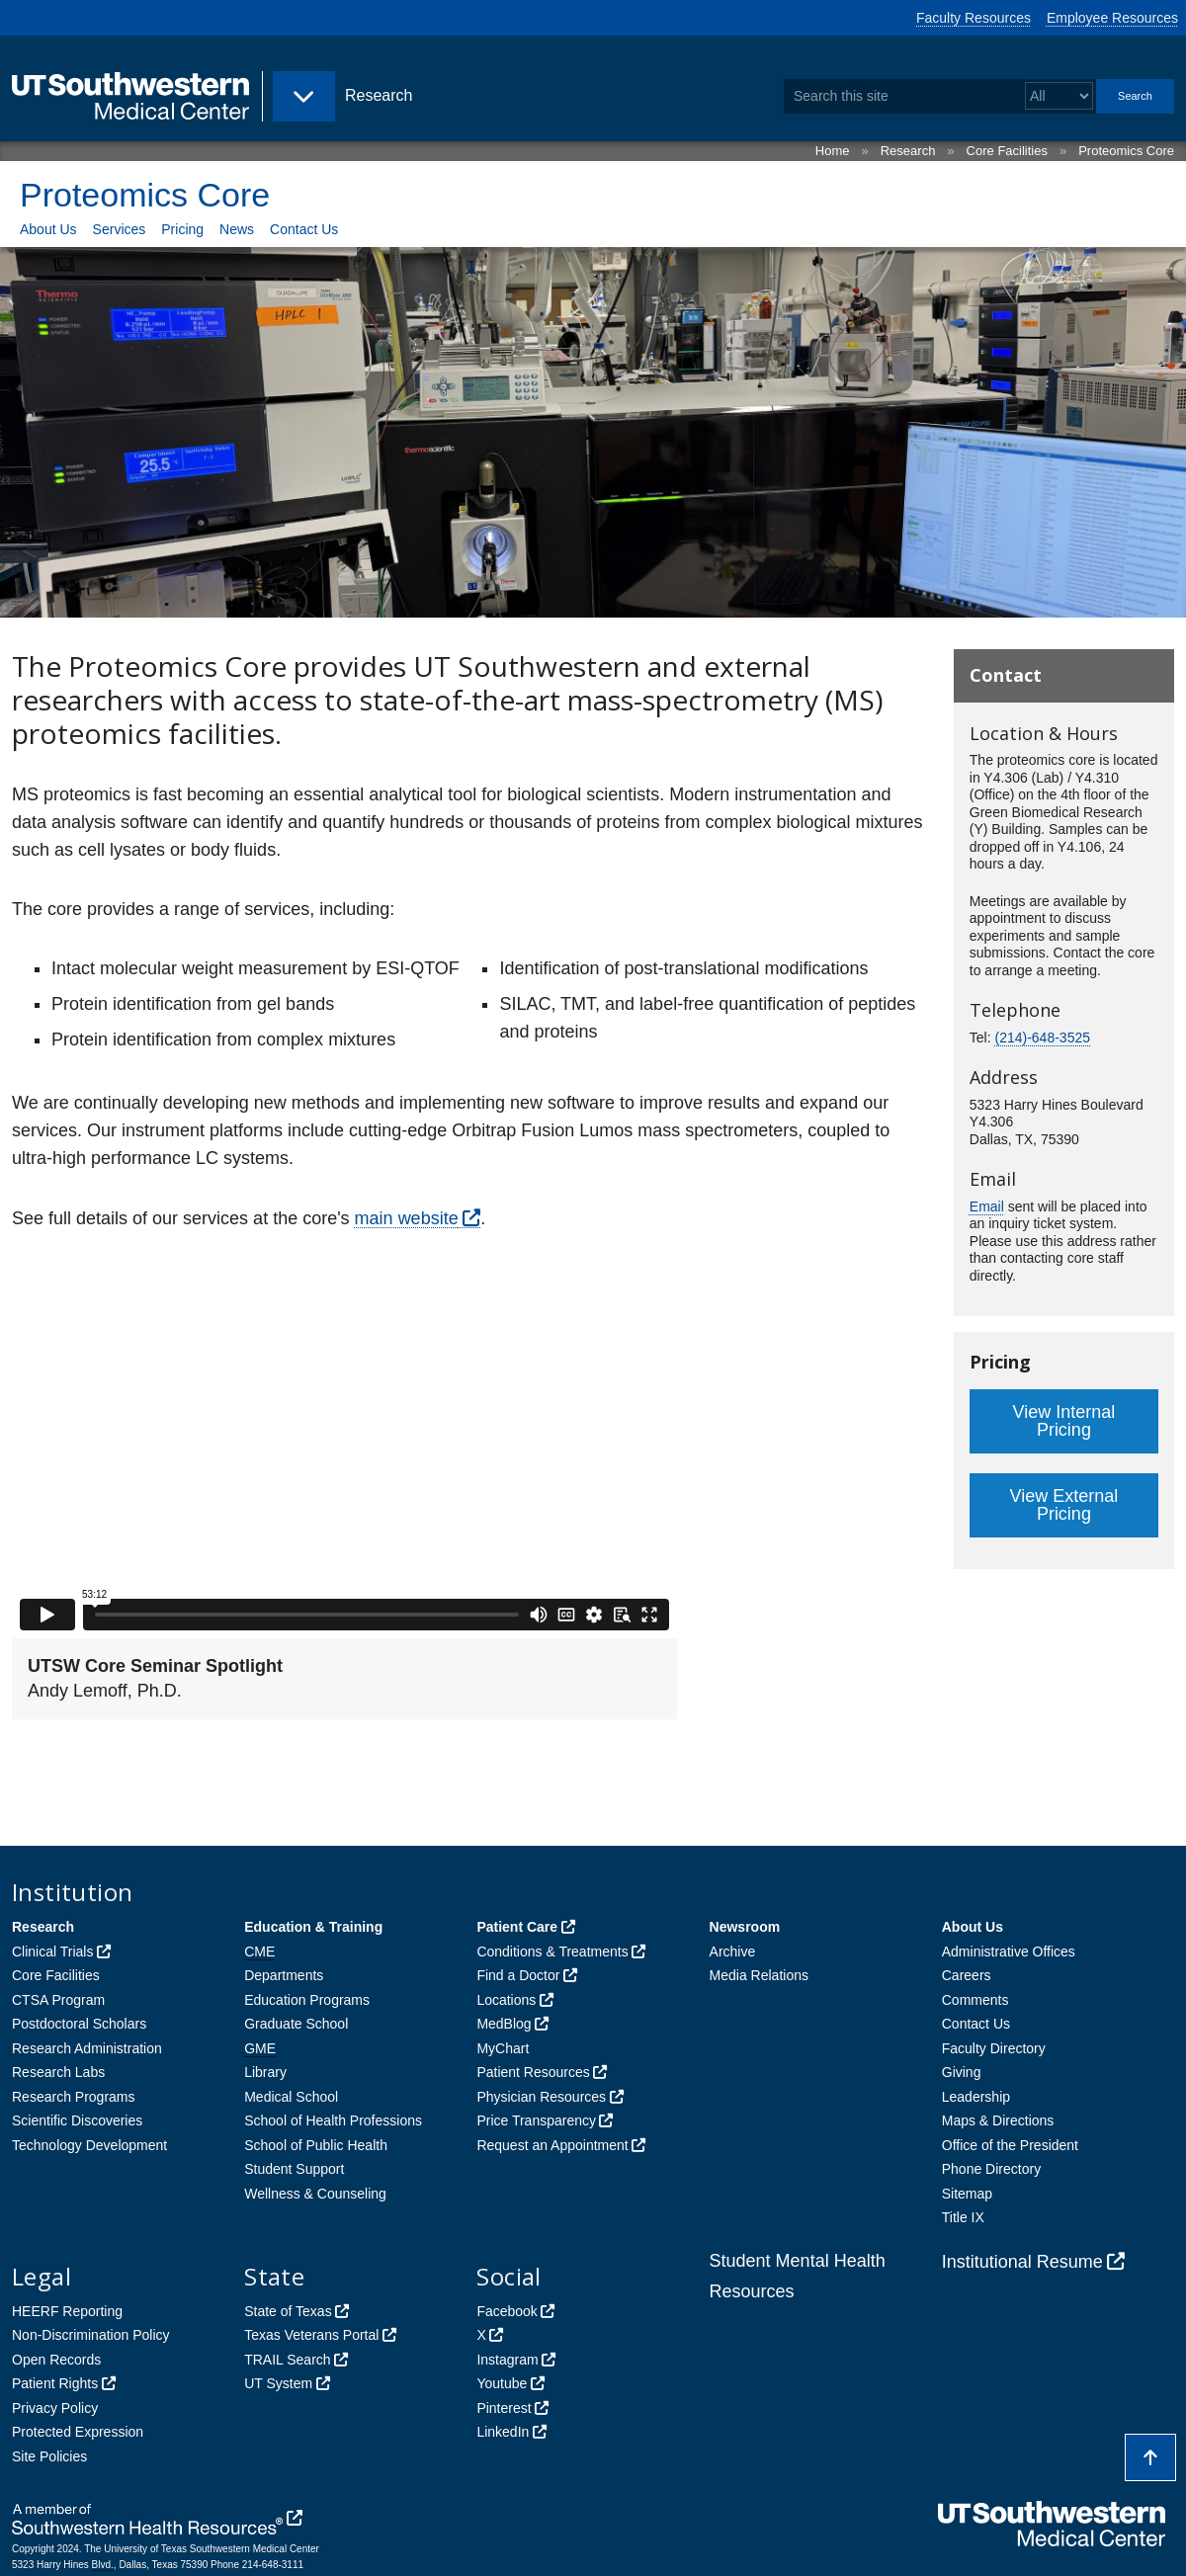  I want to click on Site Policies, so click(49, 2456).